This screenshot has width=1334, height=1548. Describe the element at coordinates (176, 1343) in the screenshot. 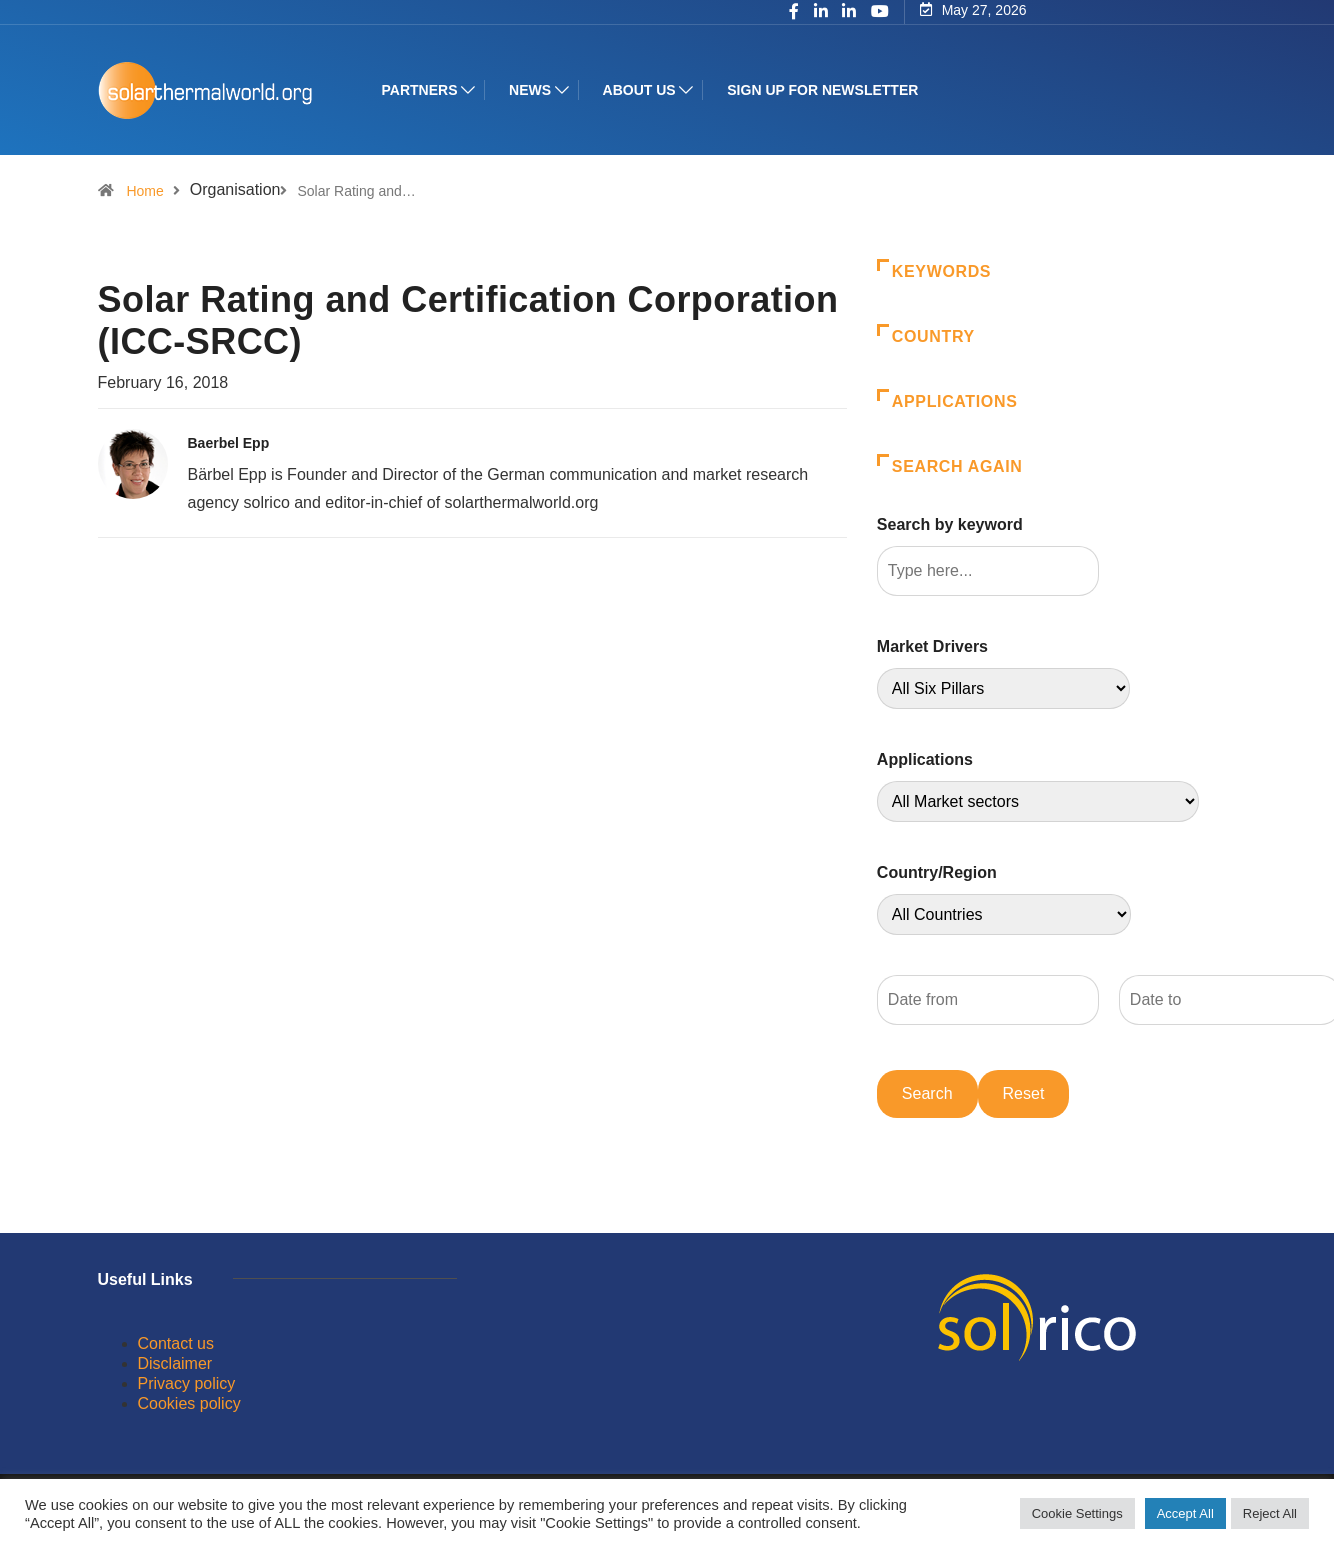

I see `Contact us` at that location.